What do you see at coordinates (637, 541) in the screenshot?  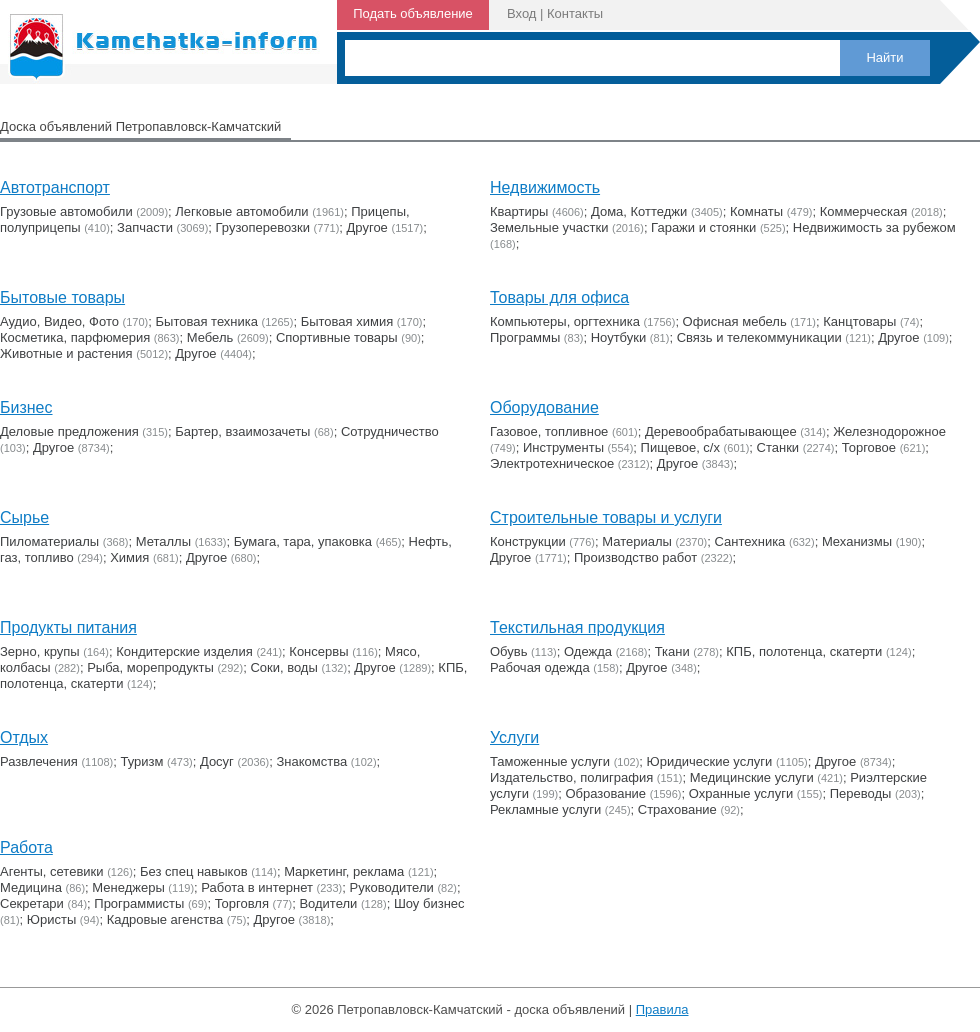 I see `Материалы` at bounding box center [637, 541].